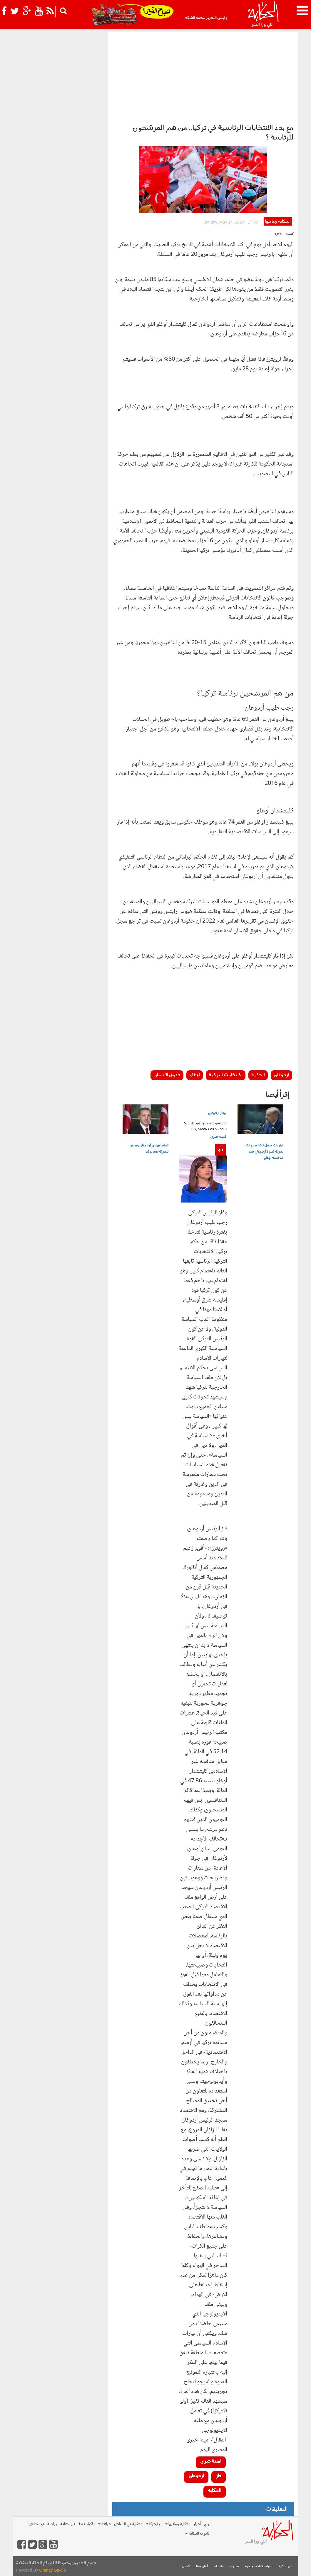 Image resolution: width=311 pixels, height=2576 pixels. What do you see at coordinates (258, 2566) in the screenshot?
I see `سياسة الخصوصية` at bounding box center [258, 2566].